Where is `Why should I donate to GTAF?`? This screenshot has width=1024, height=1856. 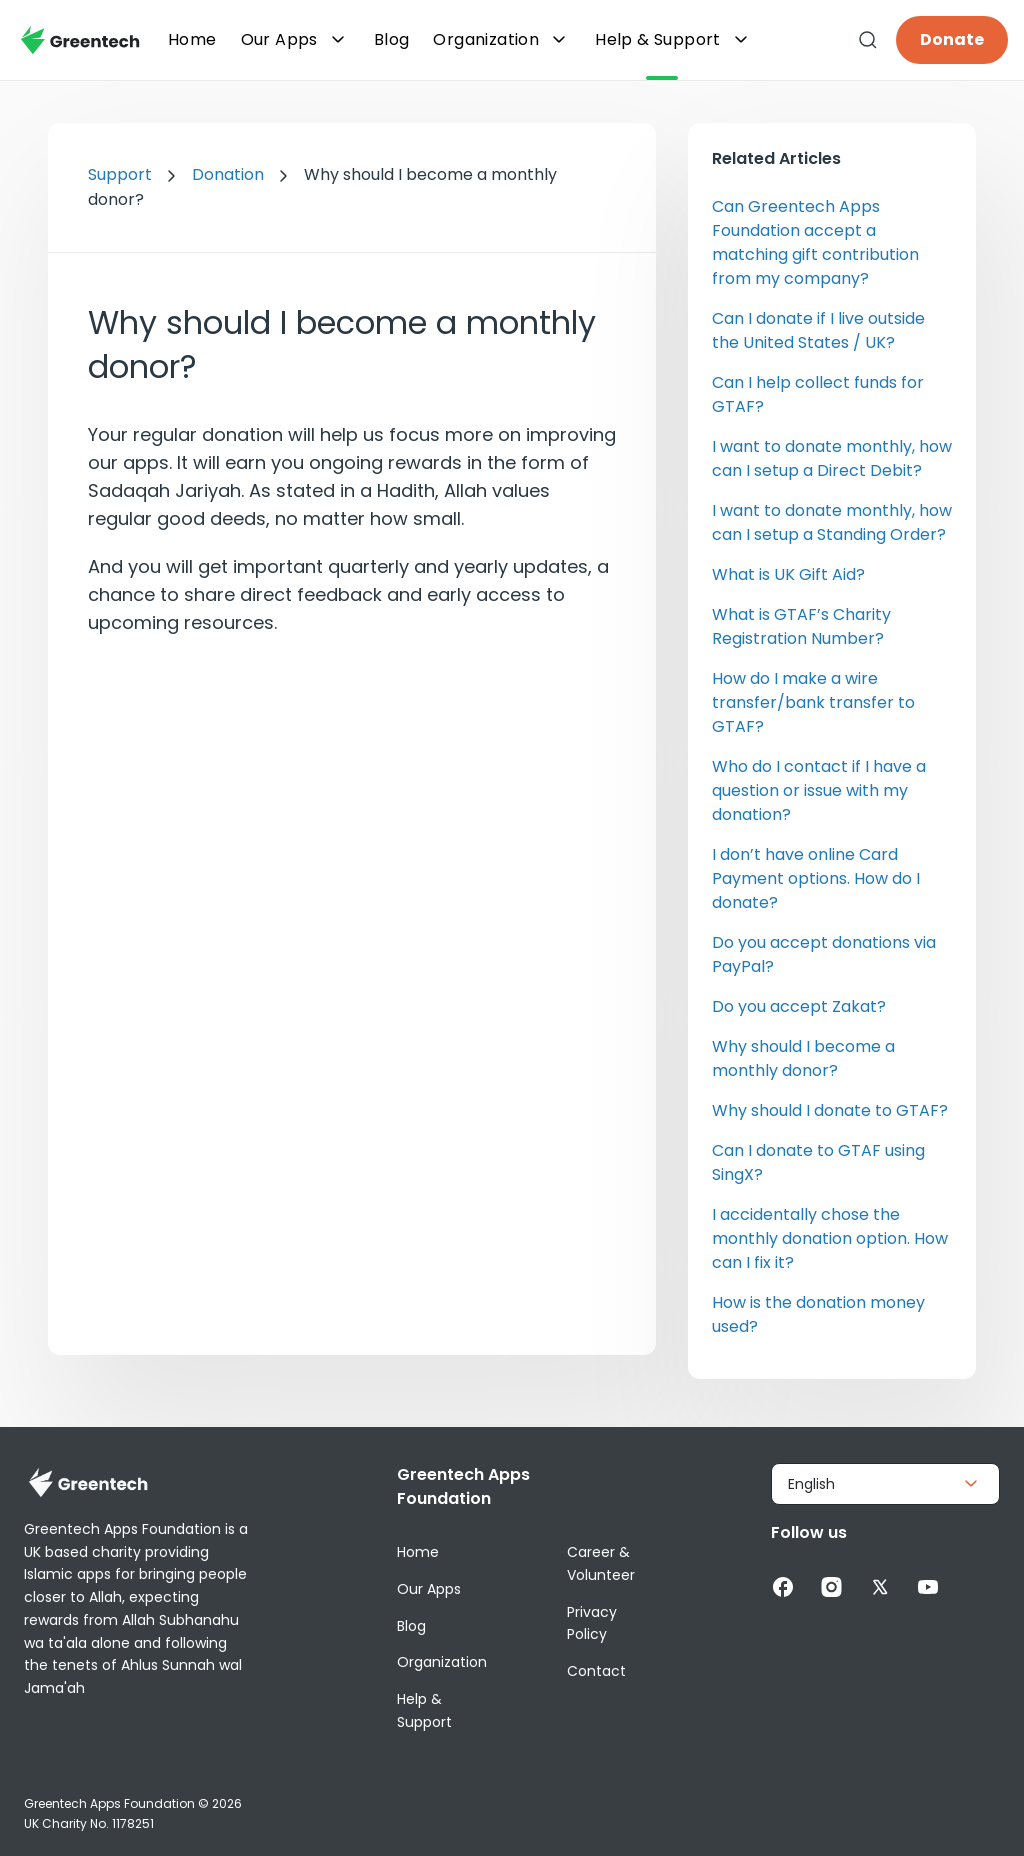
Why should I donate to GTAF? is located at coordinates (830, 1110).